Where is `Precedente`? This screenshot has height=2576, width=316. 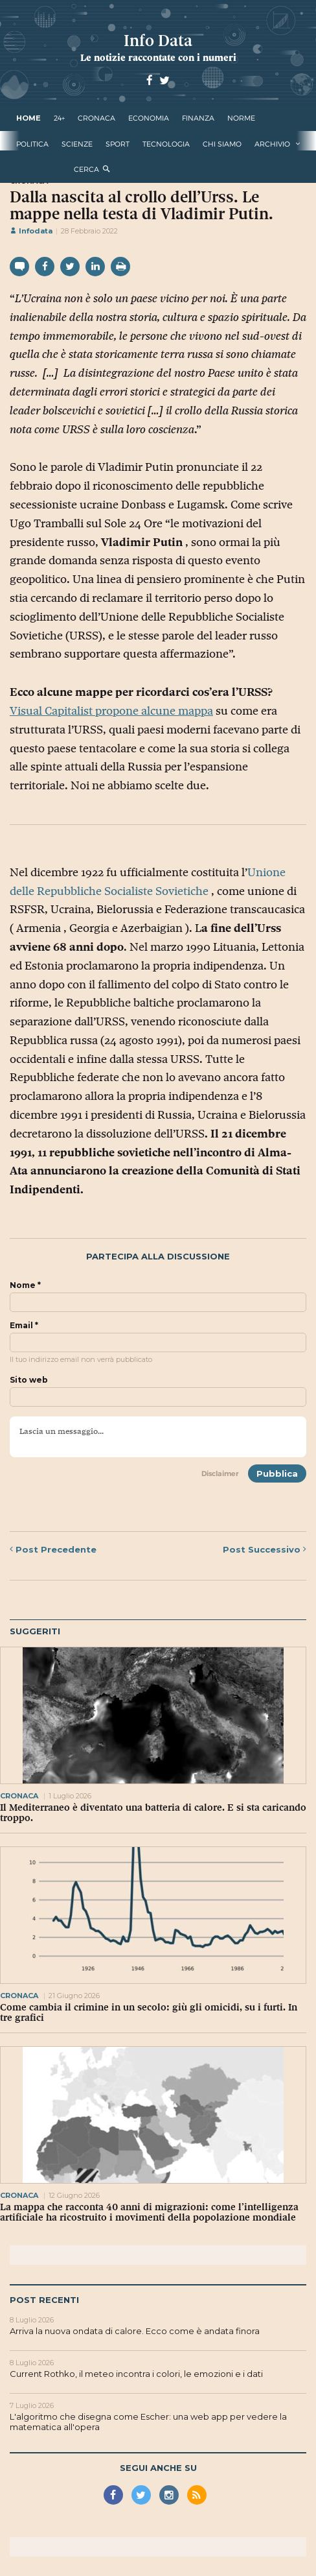
Precedente is located at coordinates (53, 1549).